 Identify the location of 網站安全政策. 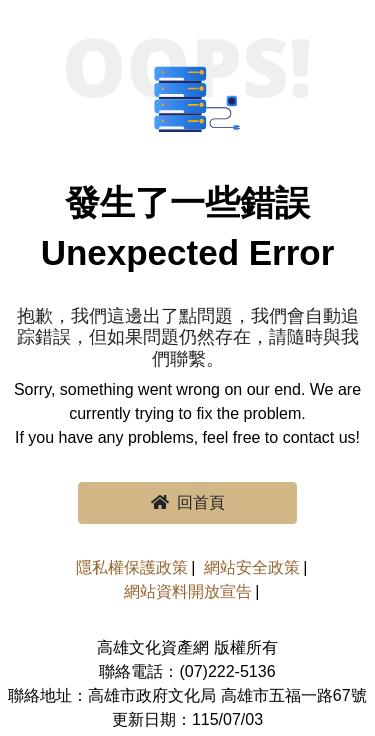
(252, 567).